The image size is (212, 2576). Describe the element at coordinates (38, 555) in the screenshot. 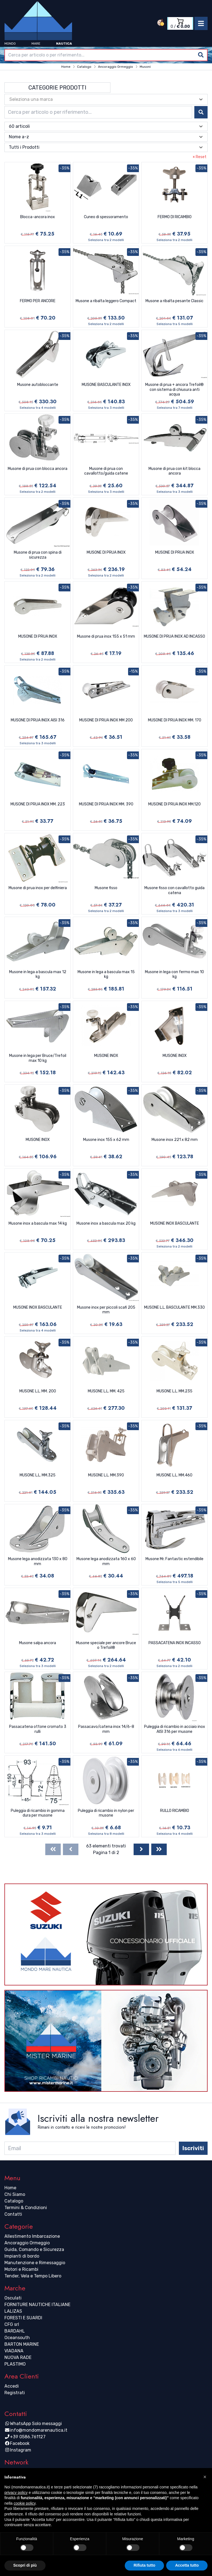

I see `Musone di prua con spina di sicurezza` at that location.